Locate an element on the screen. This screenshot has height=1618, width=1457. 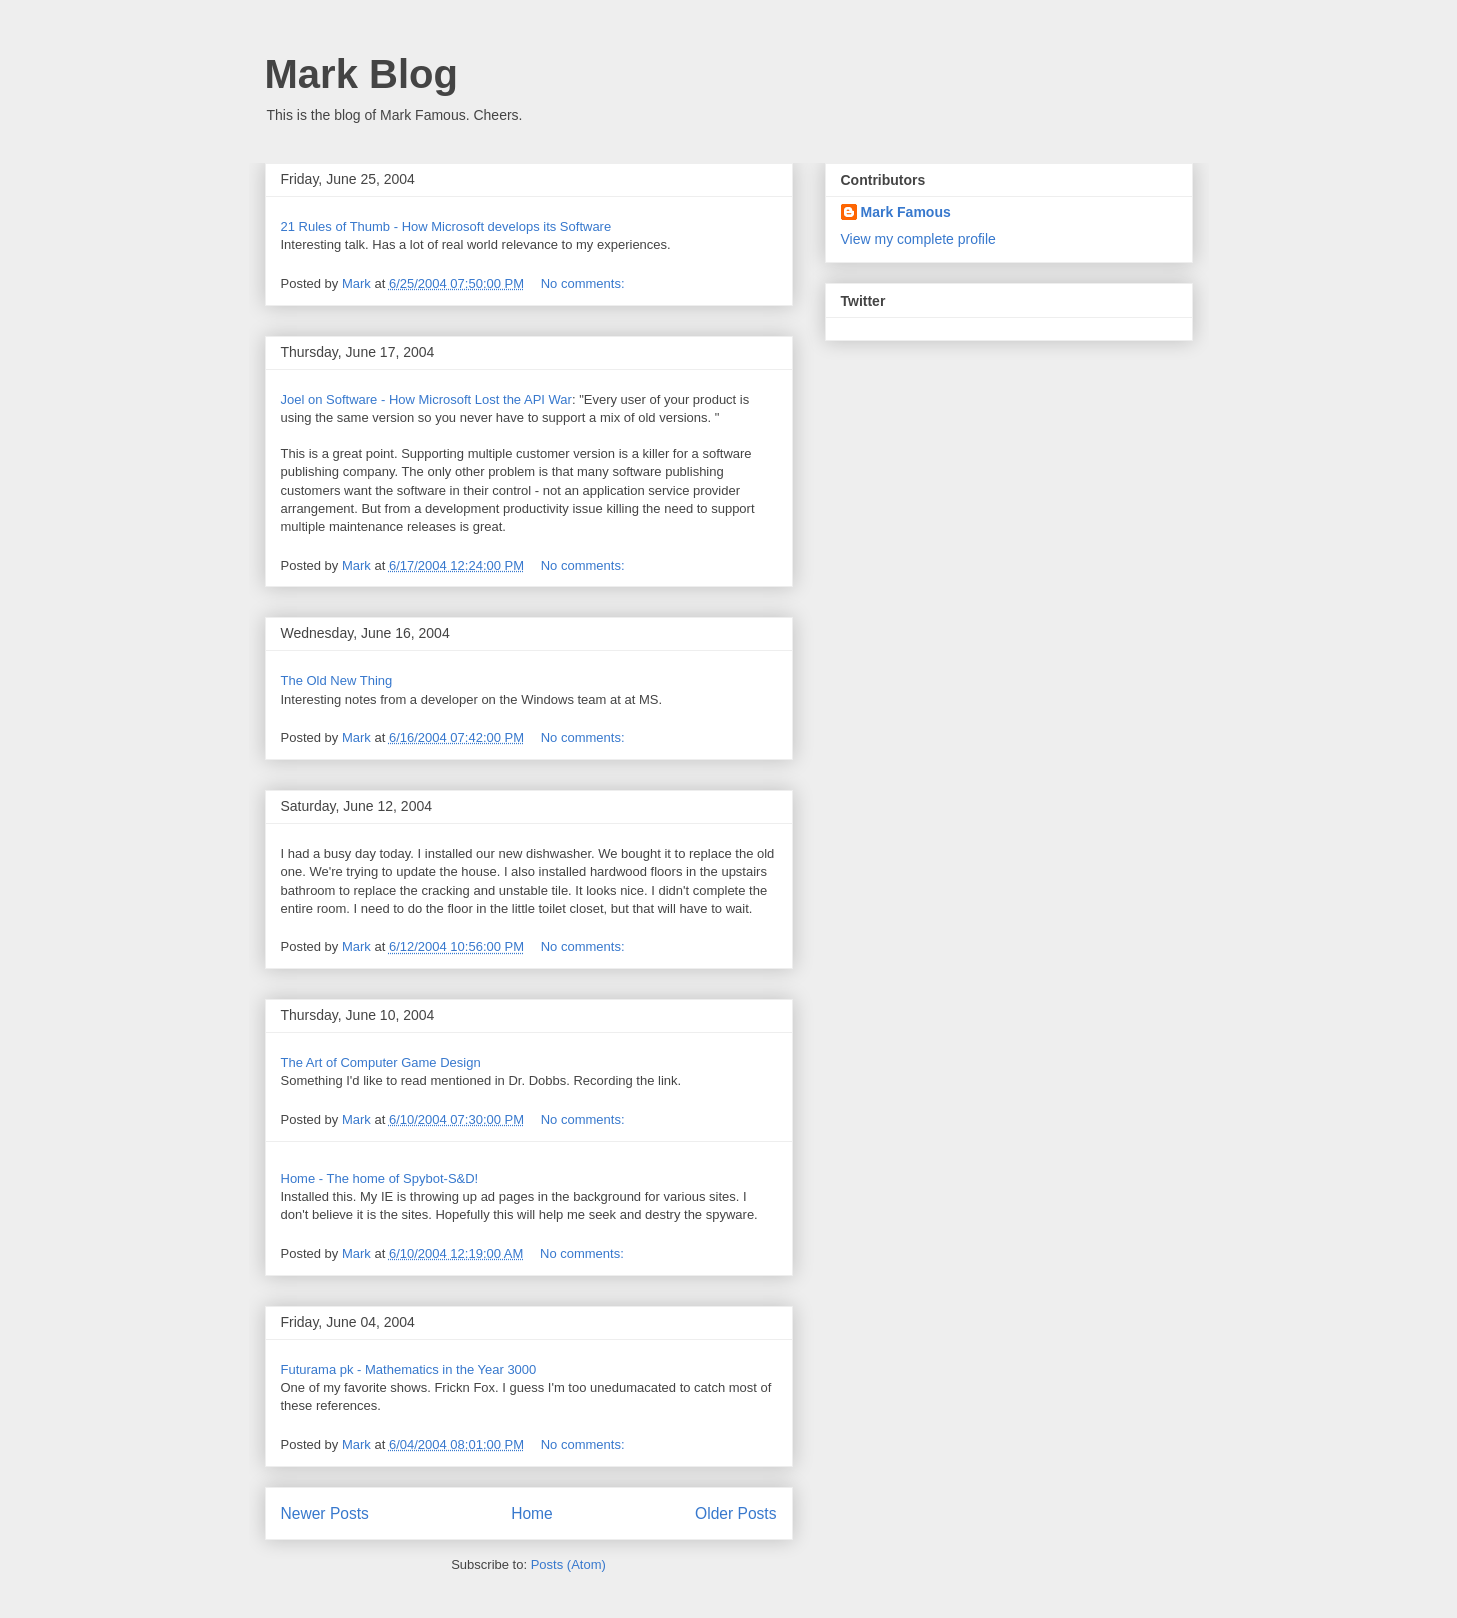
No comments: is located at coordinates (584, 283).